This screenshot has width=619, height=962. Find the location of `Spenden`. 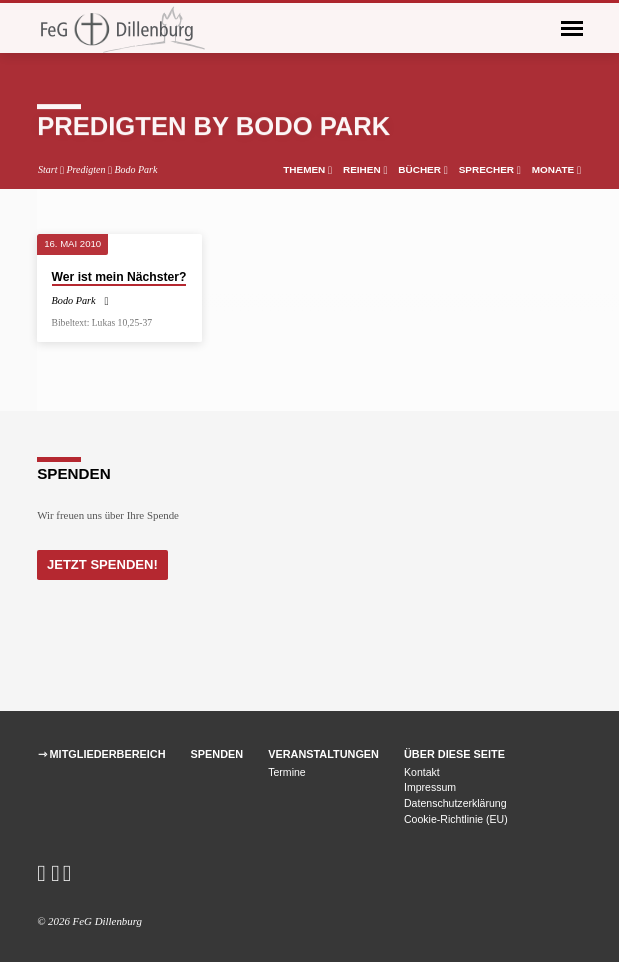

Spenden is located at coordinates (217, 754).